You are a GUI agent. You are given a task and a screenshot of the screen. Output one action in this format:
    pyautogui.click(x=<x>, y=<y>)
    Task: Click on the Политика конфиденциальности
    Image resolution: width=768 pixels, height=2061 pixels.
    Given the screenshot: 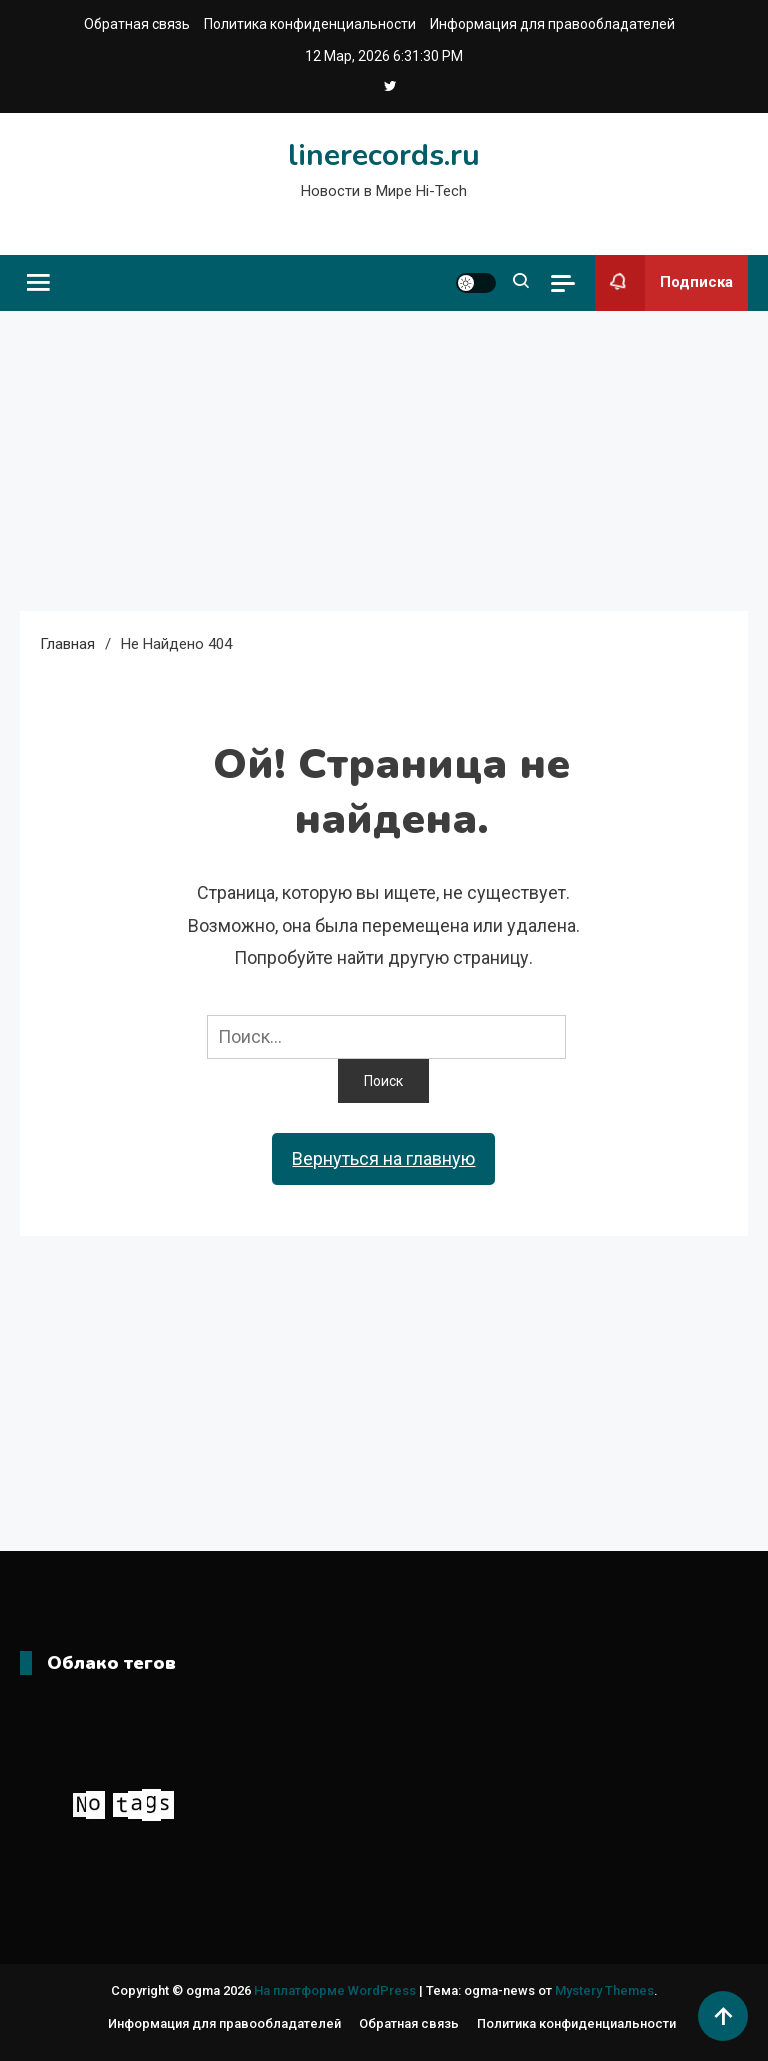 What is the action you would take?
    pyautogui.click(x=310, y=24)
    